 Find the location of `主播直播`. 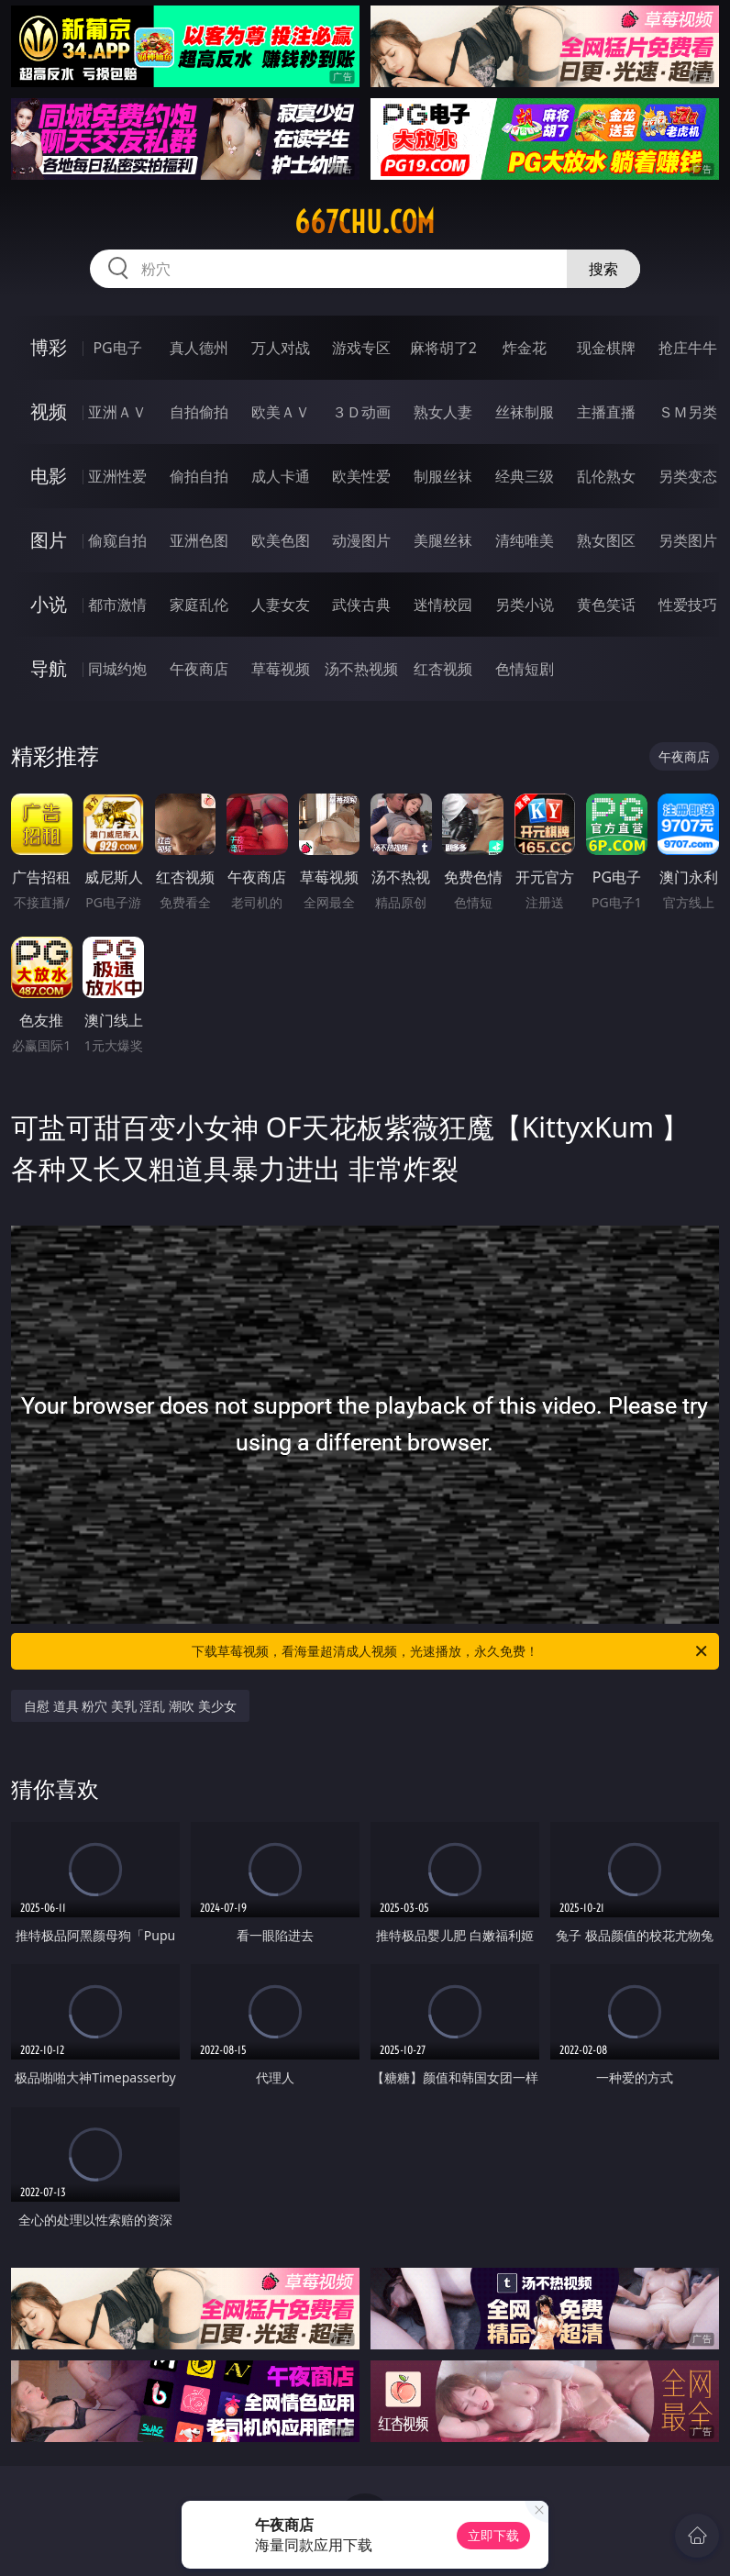

主播直播 is located at coordinates (606, 412).